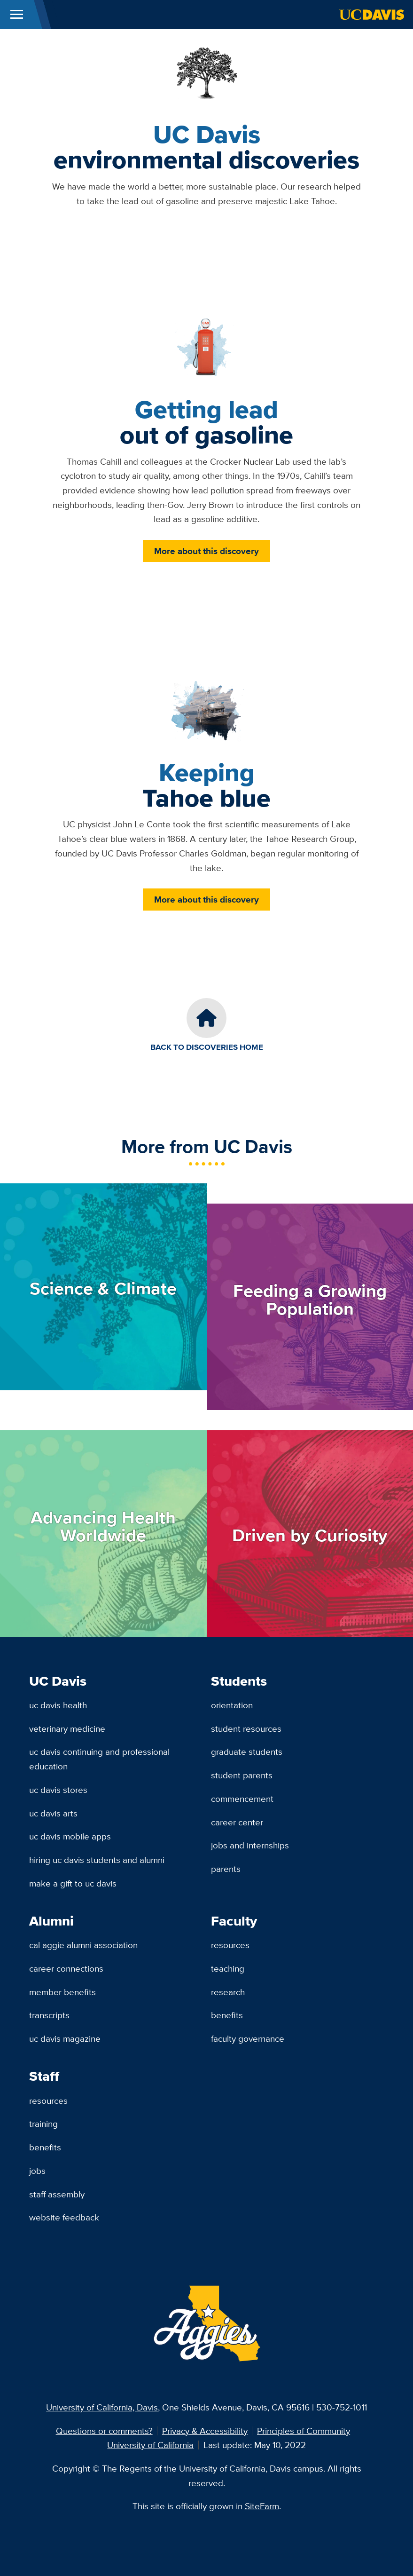 The image size is (413, 2576). Describe the element at coordinates (49, 2014) in the screenshot. I see `Transcripts` at that location.